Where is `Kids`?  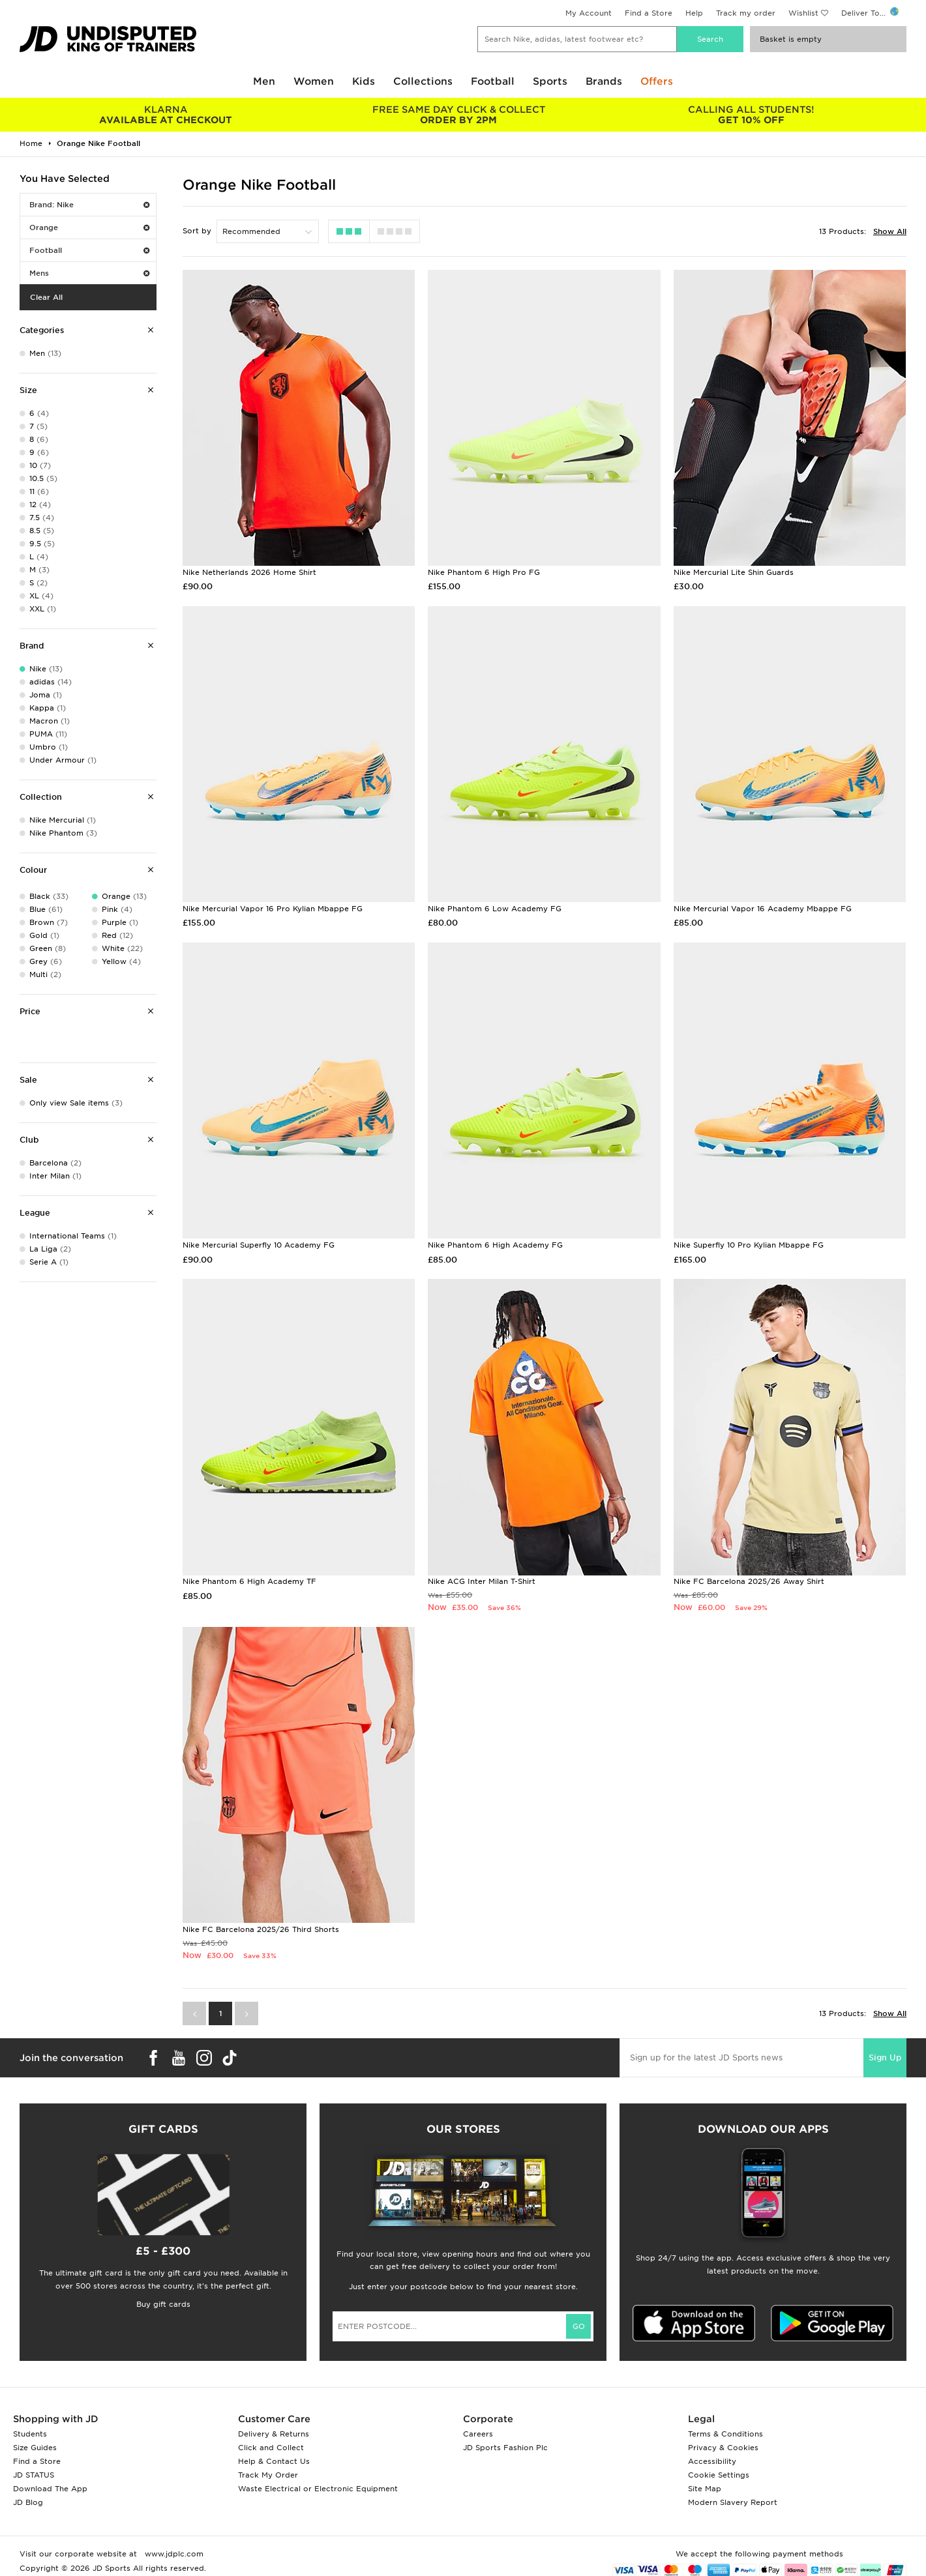 Kids is located at coordinates (363, 81).